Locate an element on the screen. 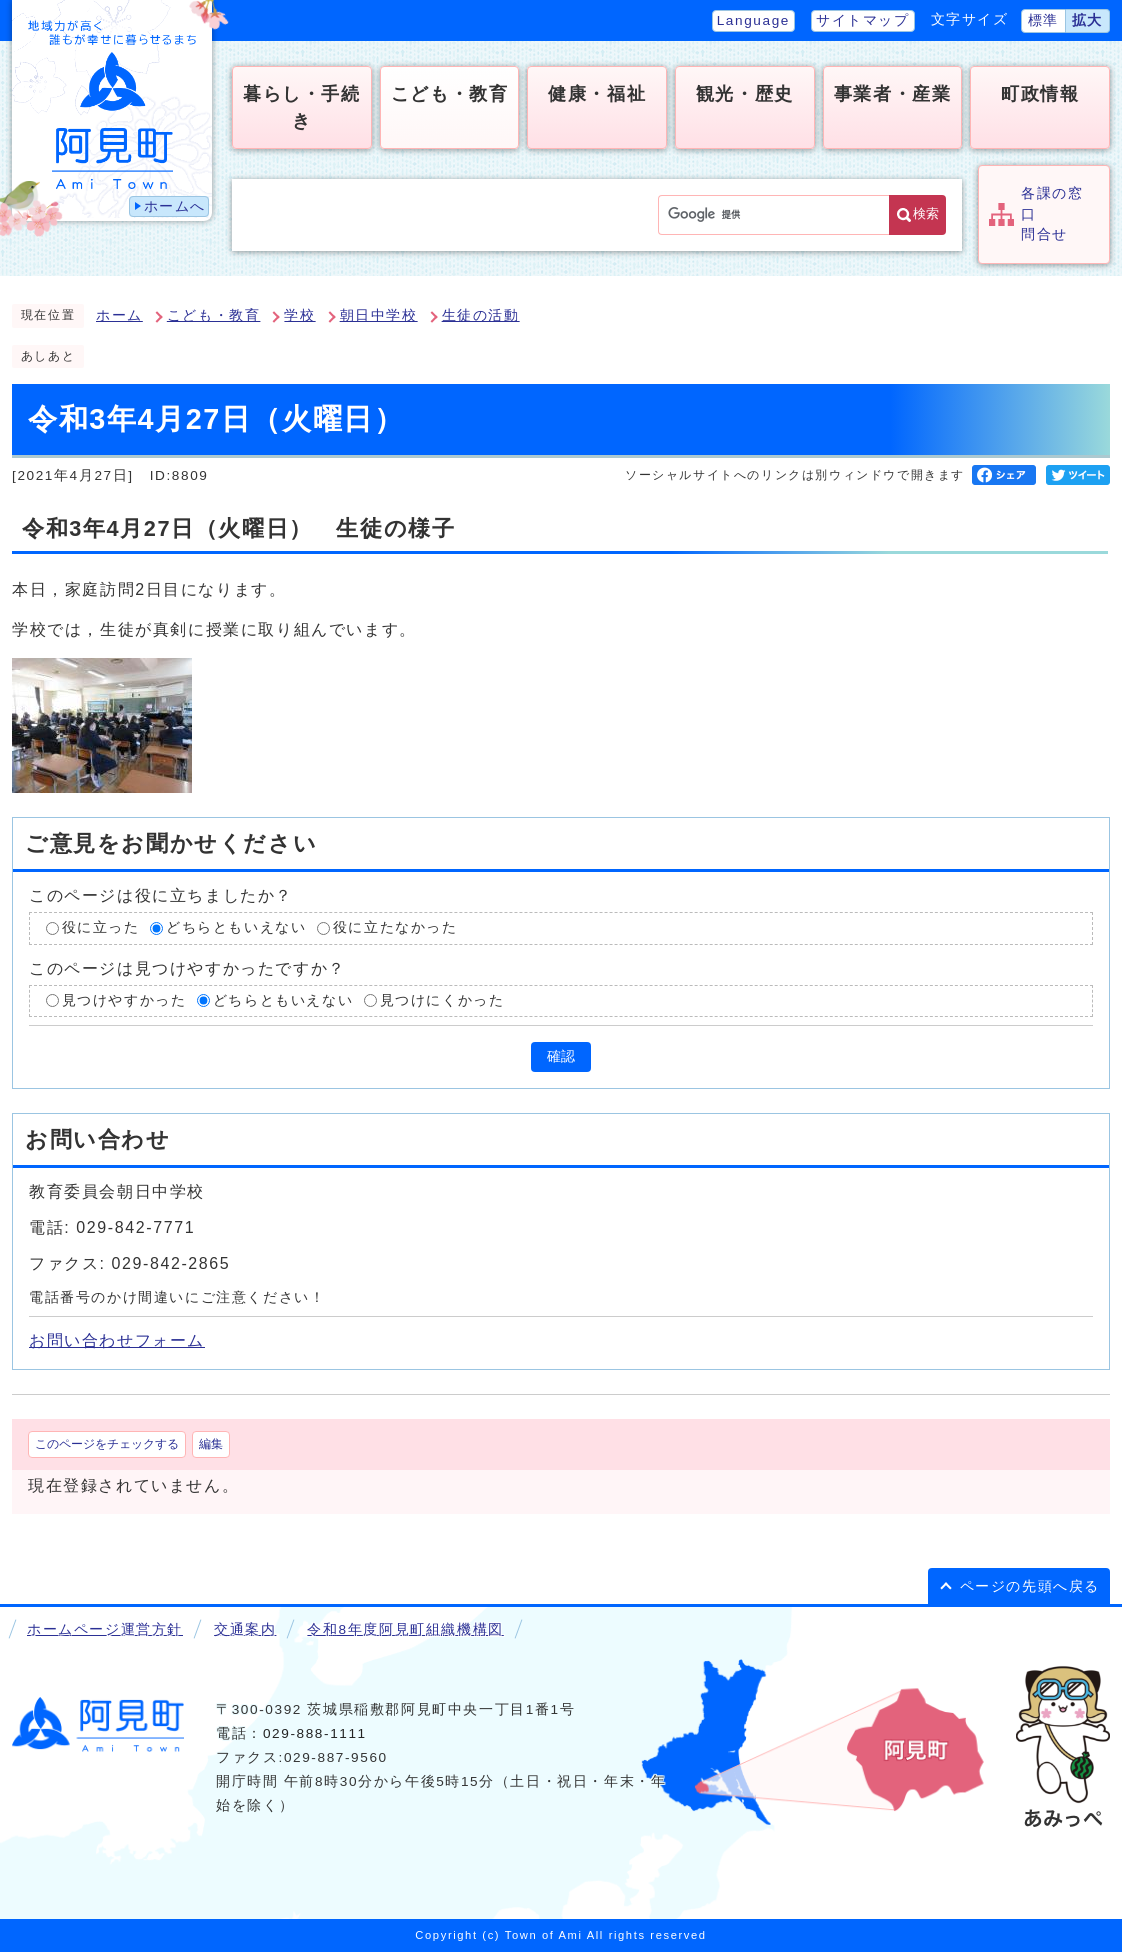 The image size is (1122, 1952). 各課の窓口問合せ is located at coordinates (1052, 214).